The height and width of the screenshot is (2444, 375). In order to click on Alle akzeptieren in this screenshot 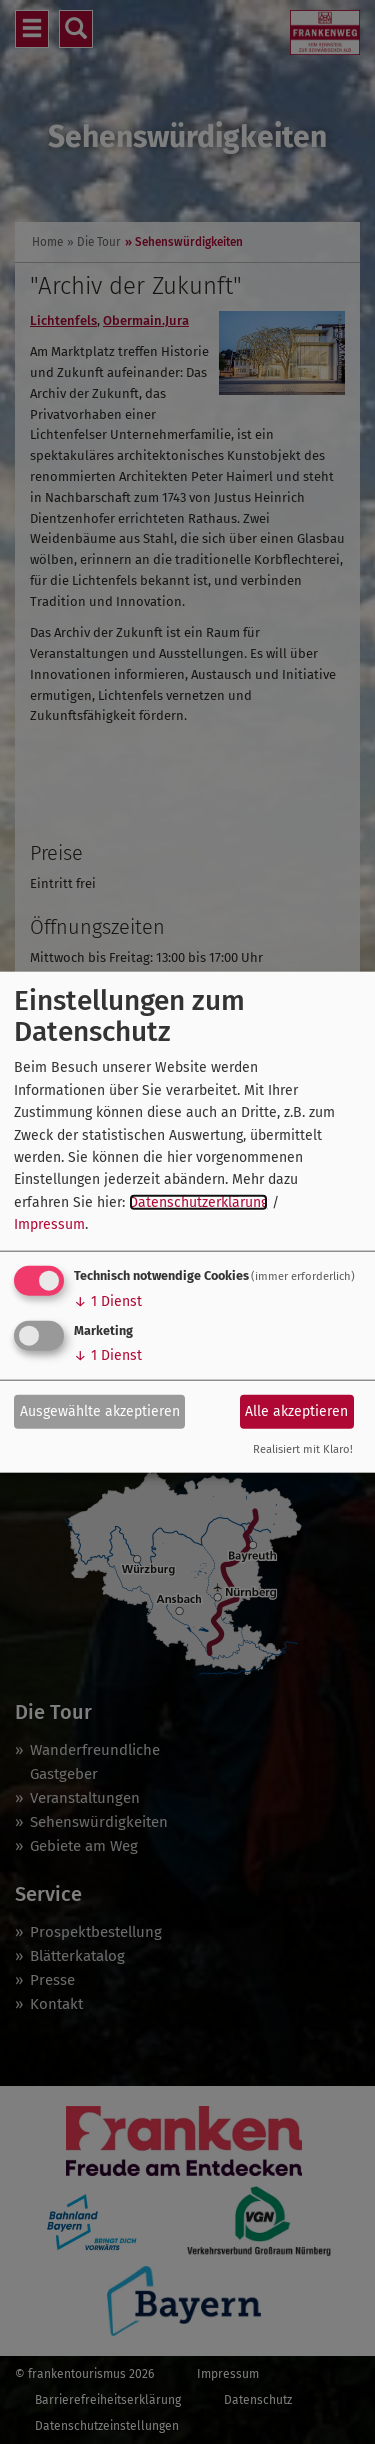, I will do `click(296, 1411)`.